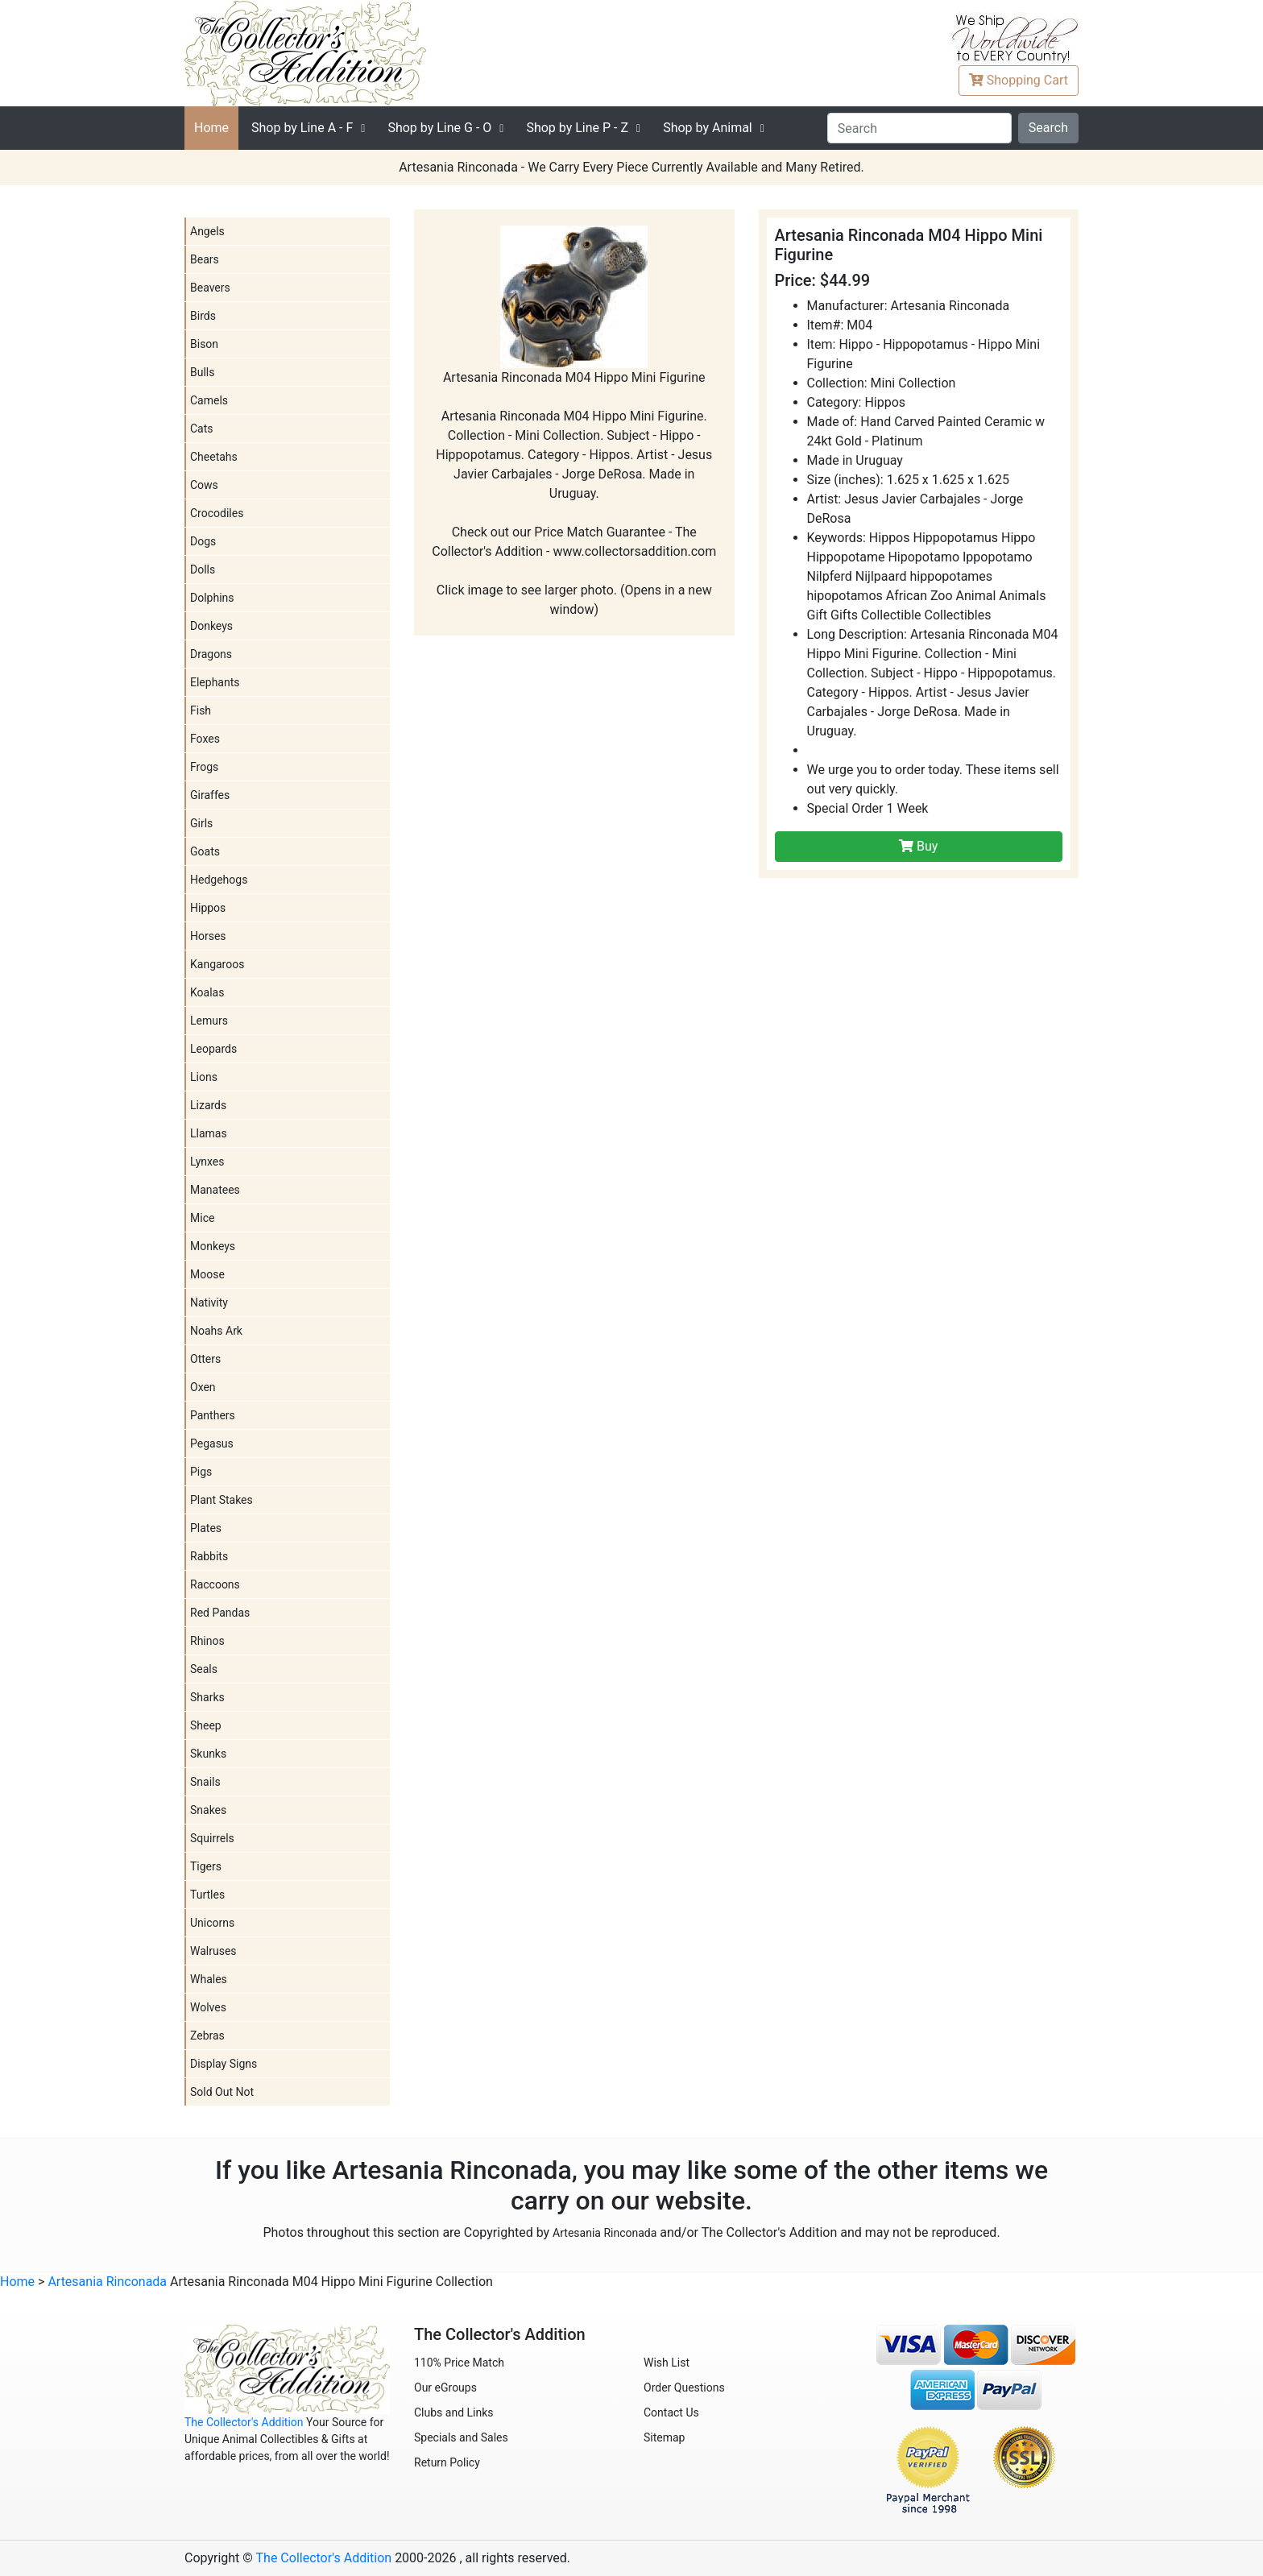 This screenshot has height=2576, width=1263. What do you see at coordinates (208, 2007) in the screenshot?
I see `Wolves` at bounding box center [208, 2007].